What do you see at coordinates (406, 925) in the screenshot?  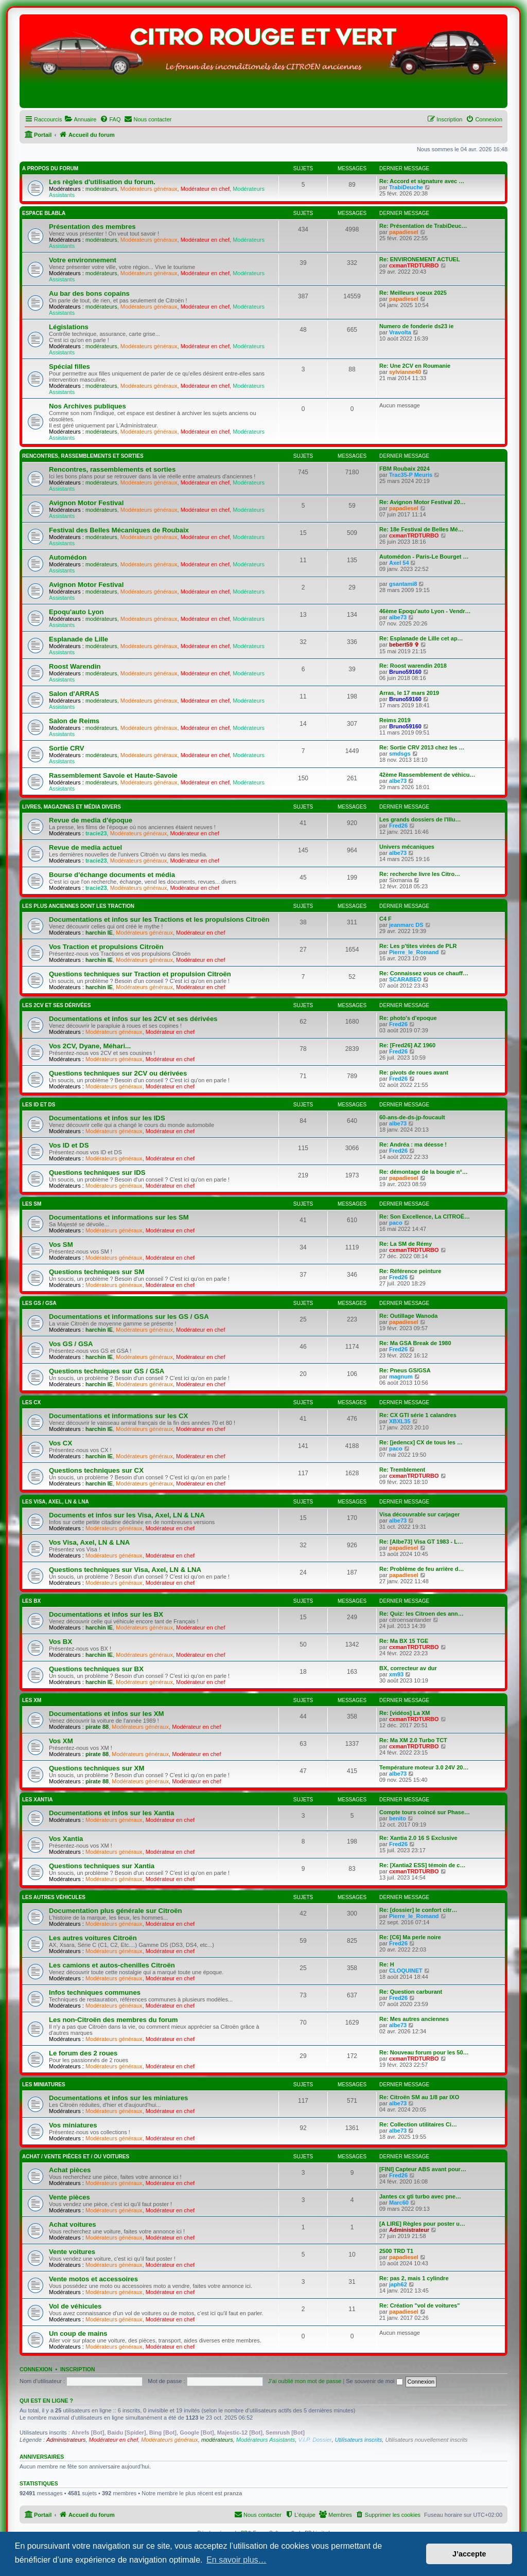 I see `jeanmarc DS` at bounding box center [406, 925].